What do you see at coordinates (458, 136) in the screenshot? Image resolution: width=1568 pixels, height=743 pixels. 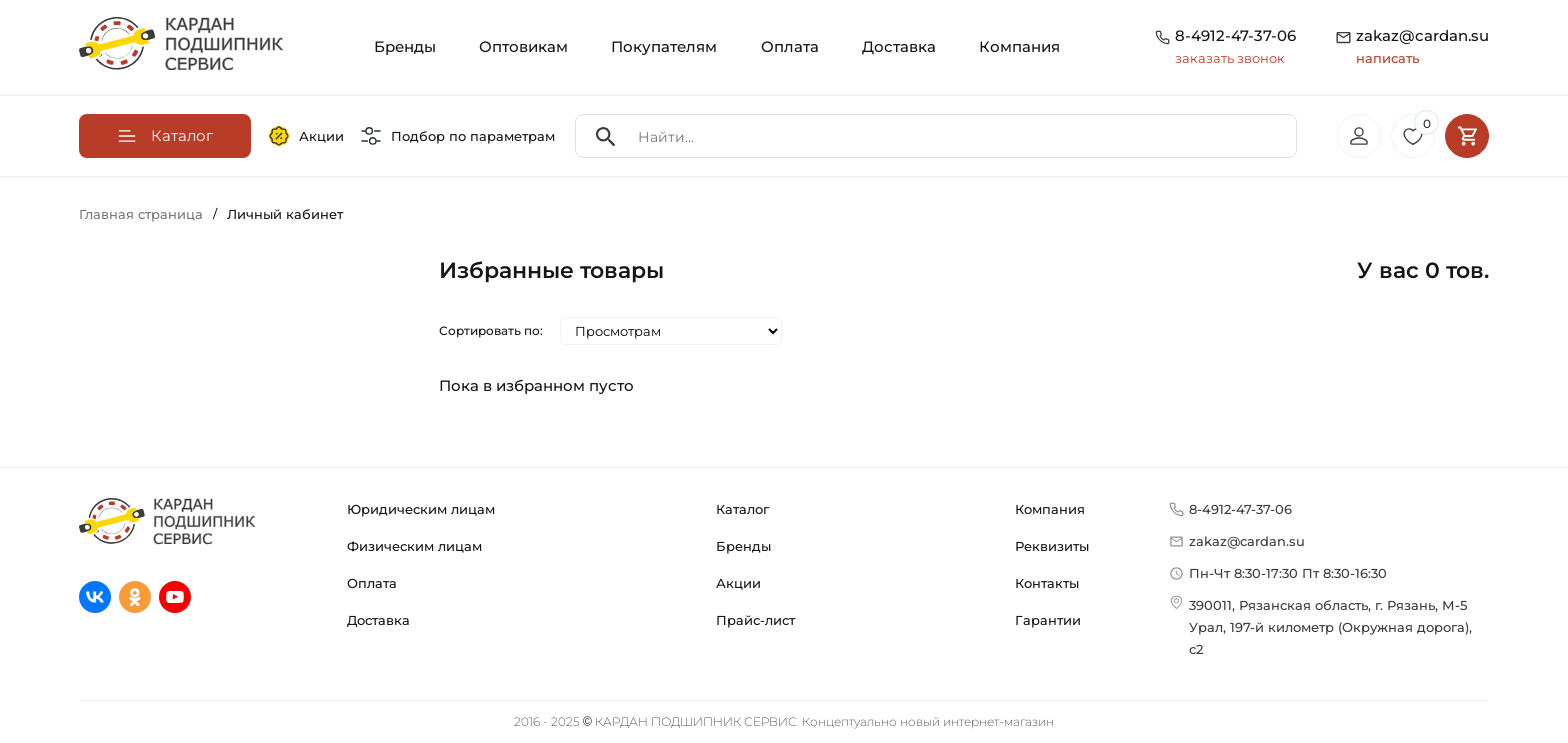 I see `Подбор по параметрам` at bounding box center [458, 136].